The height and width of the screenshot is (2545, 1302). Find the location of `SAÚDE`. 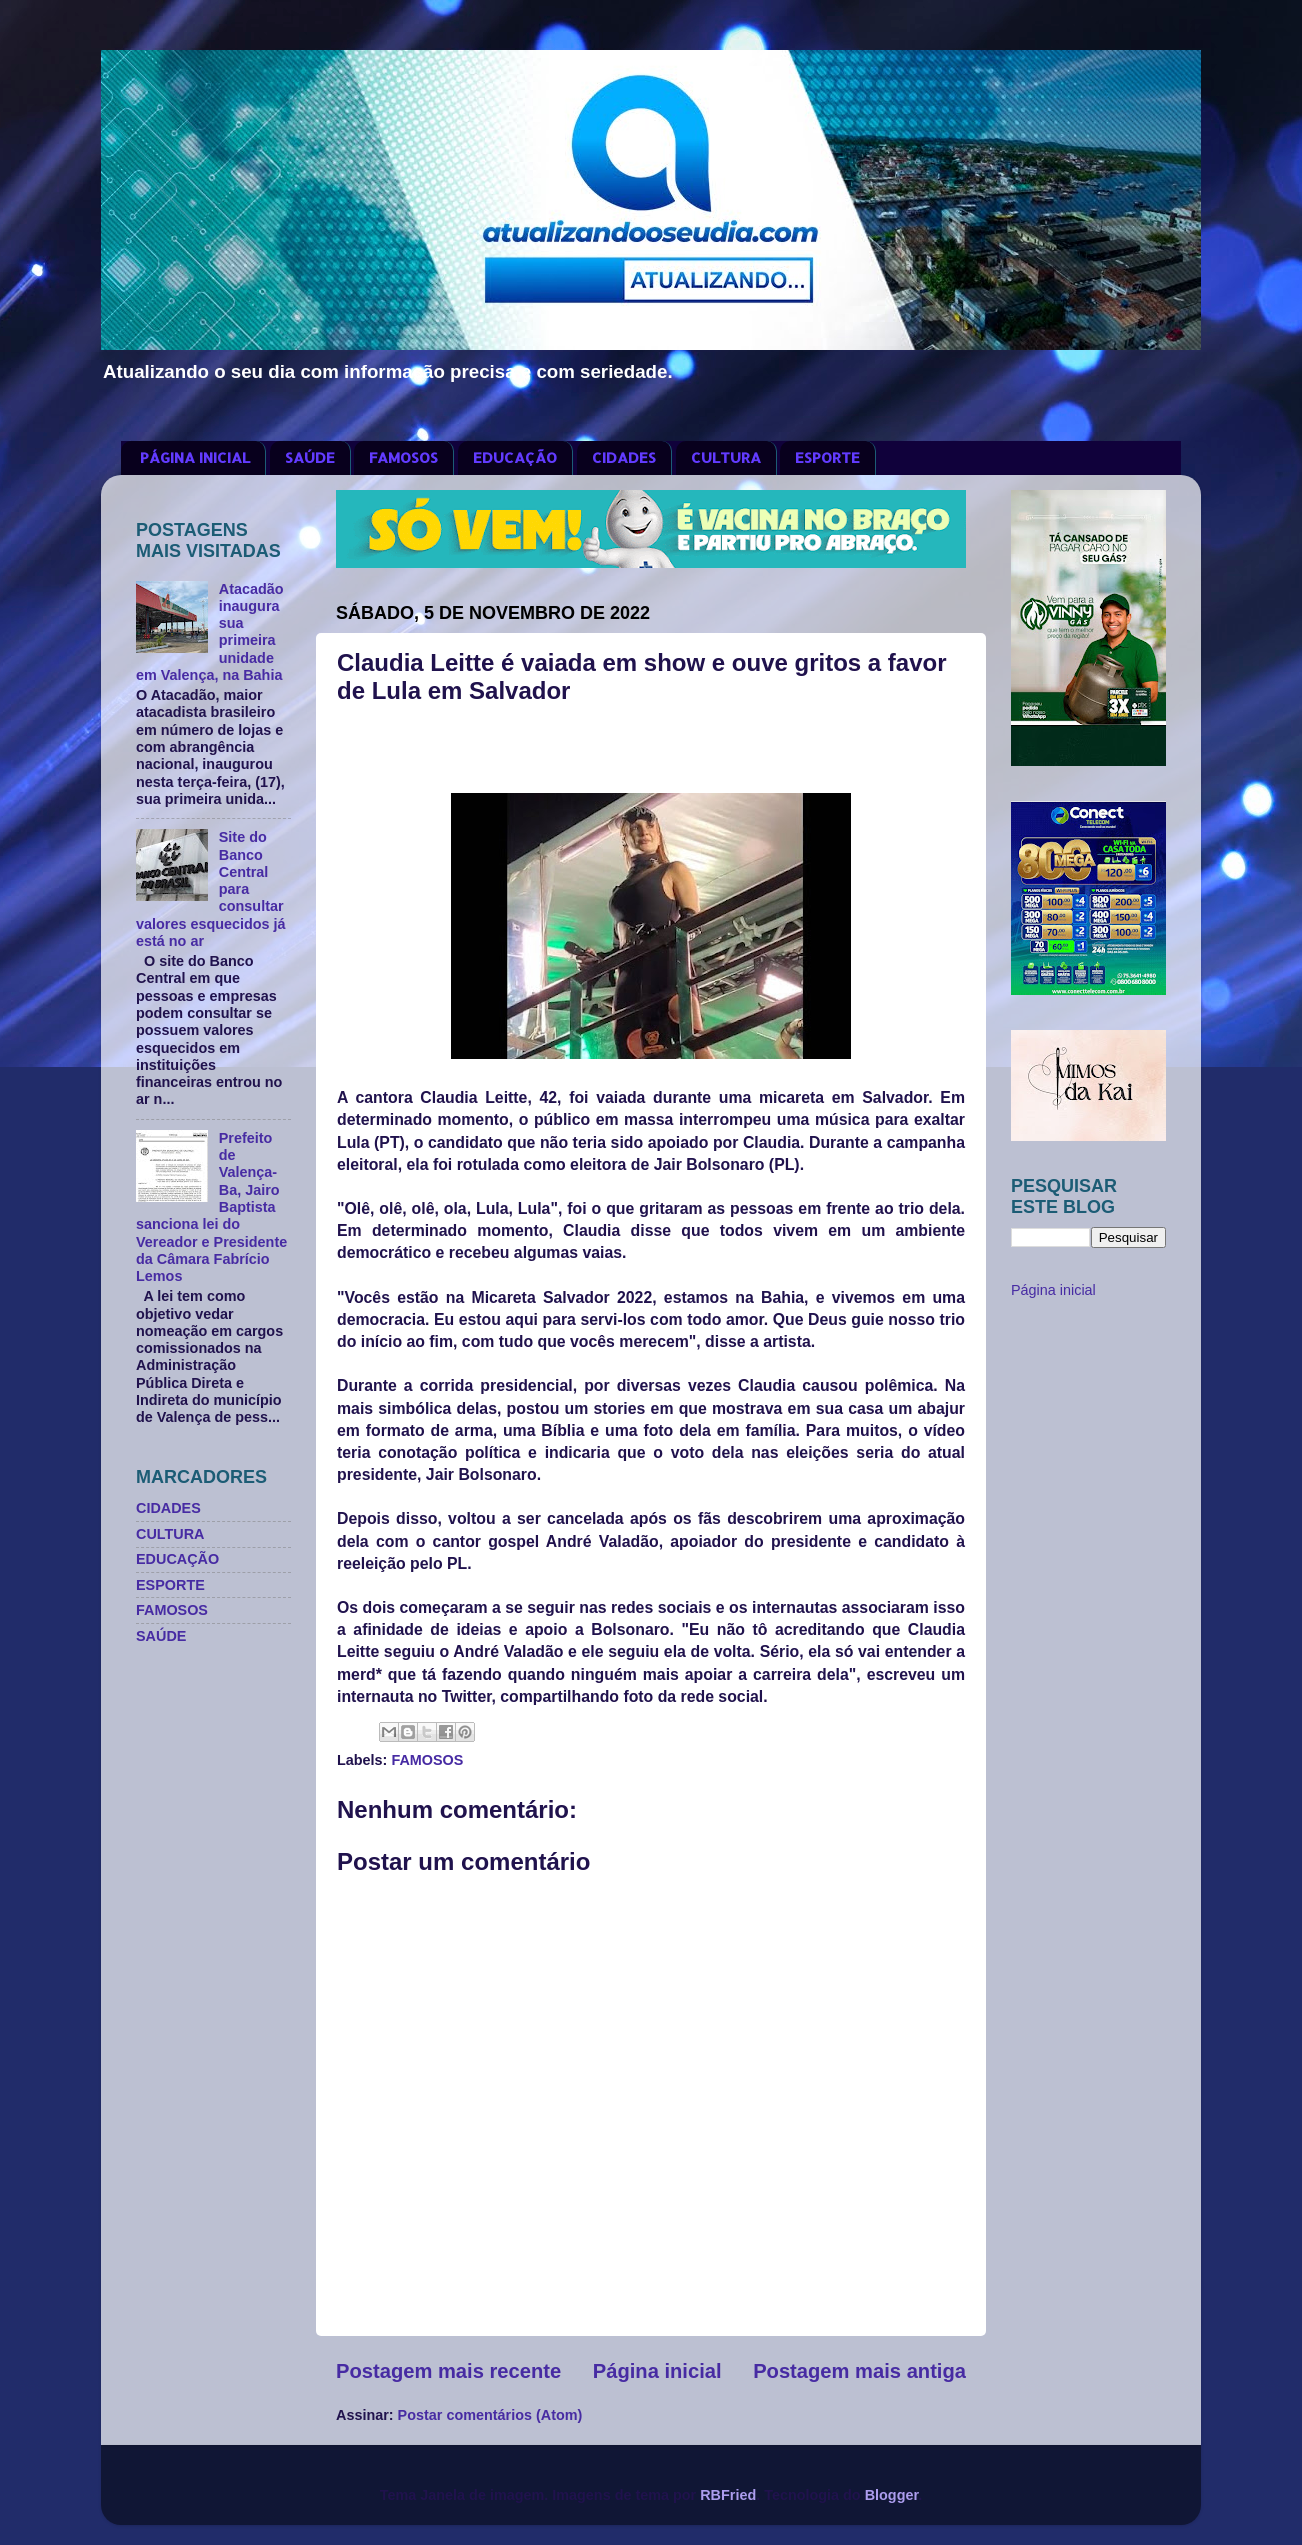

SAÚDE is located at coordinates (310, 457).